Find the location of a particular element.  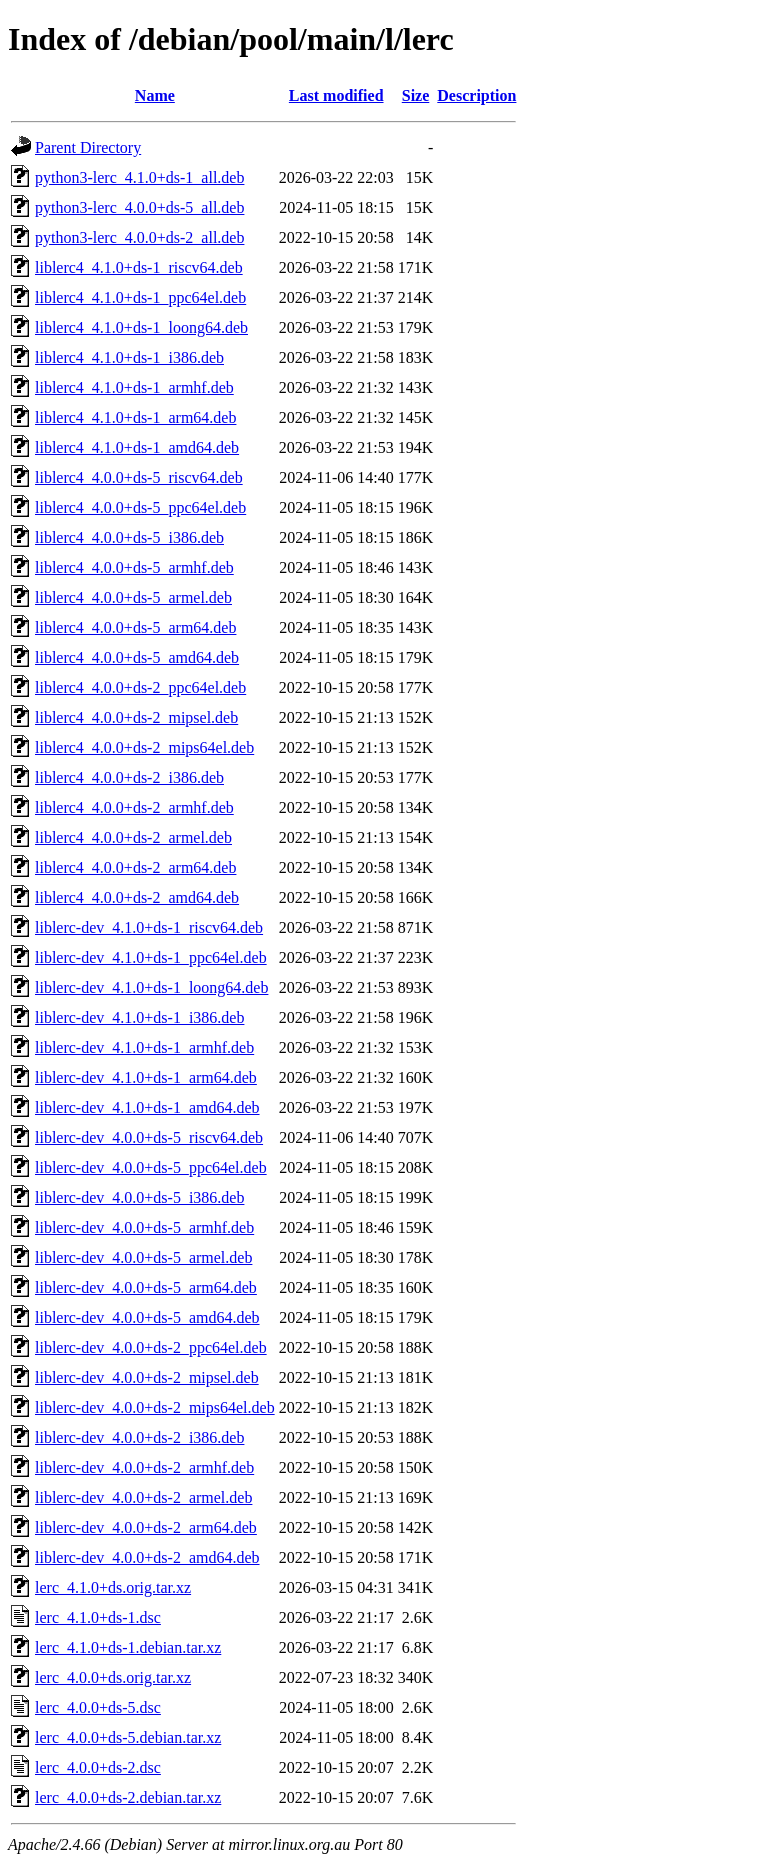

lerc_4.0.0+ds-5.dsc is located at coordinates (98, 1707).